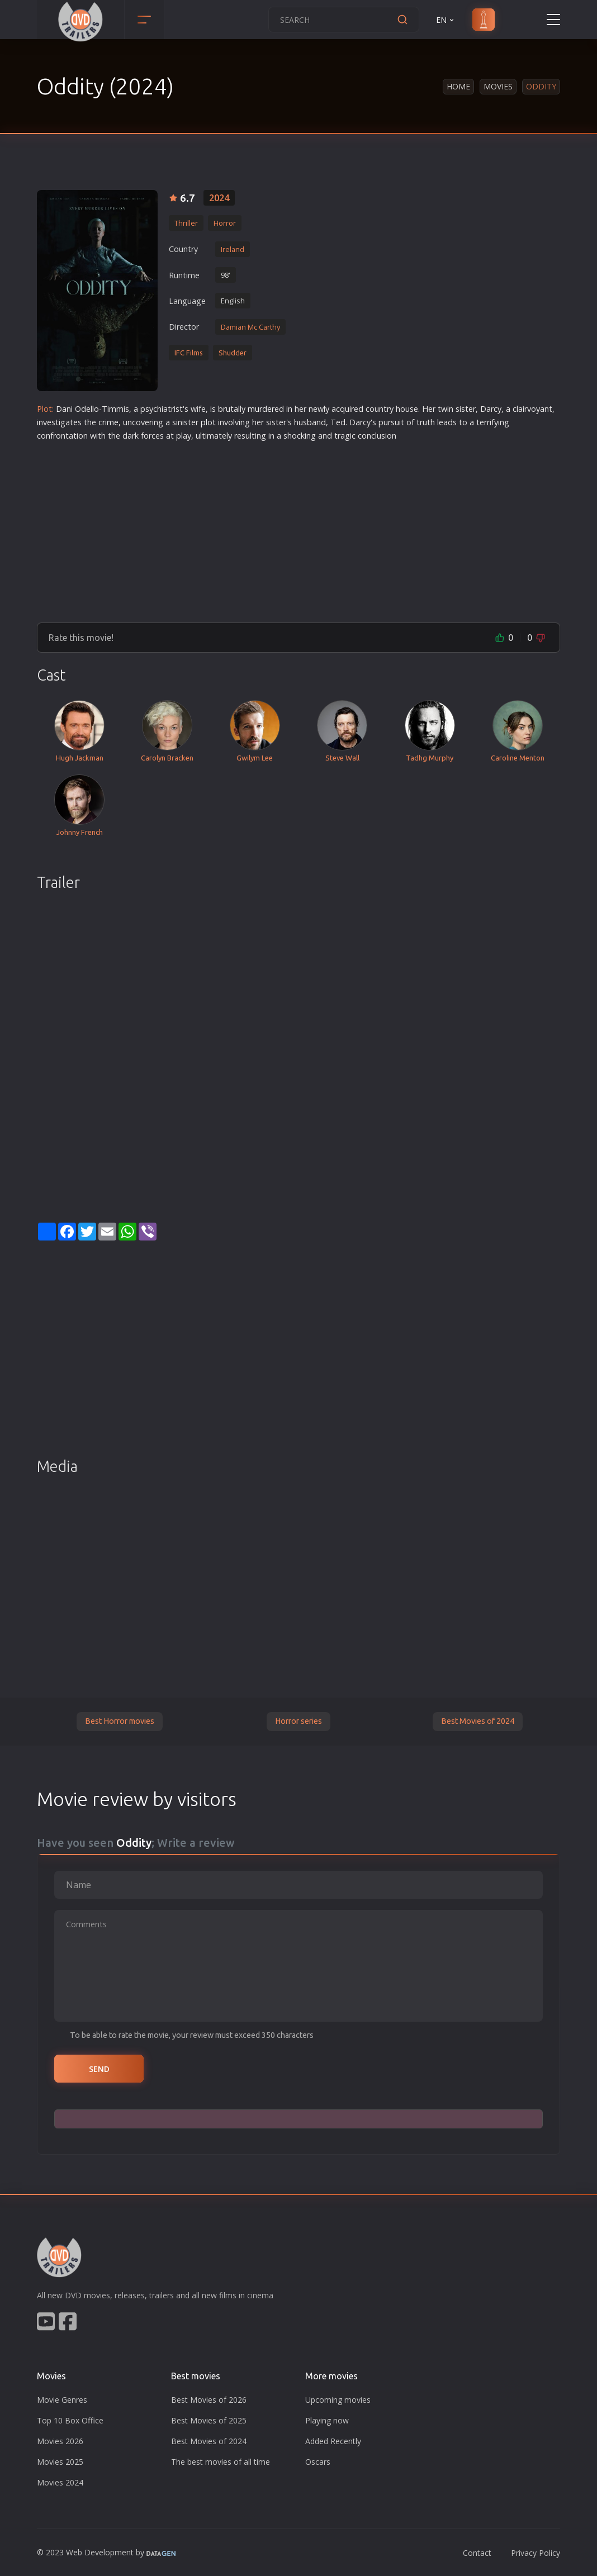 The image size is (597, 2576). What do you see at coordinates (60, 2441) in the screenshot?
I see `Movies 2026` at bounding box center [60, 2441].